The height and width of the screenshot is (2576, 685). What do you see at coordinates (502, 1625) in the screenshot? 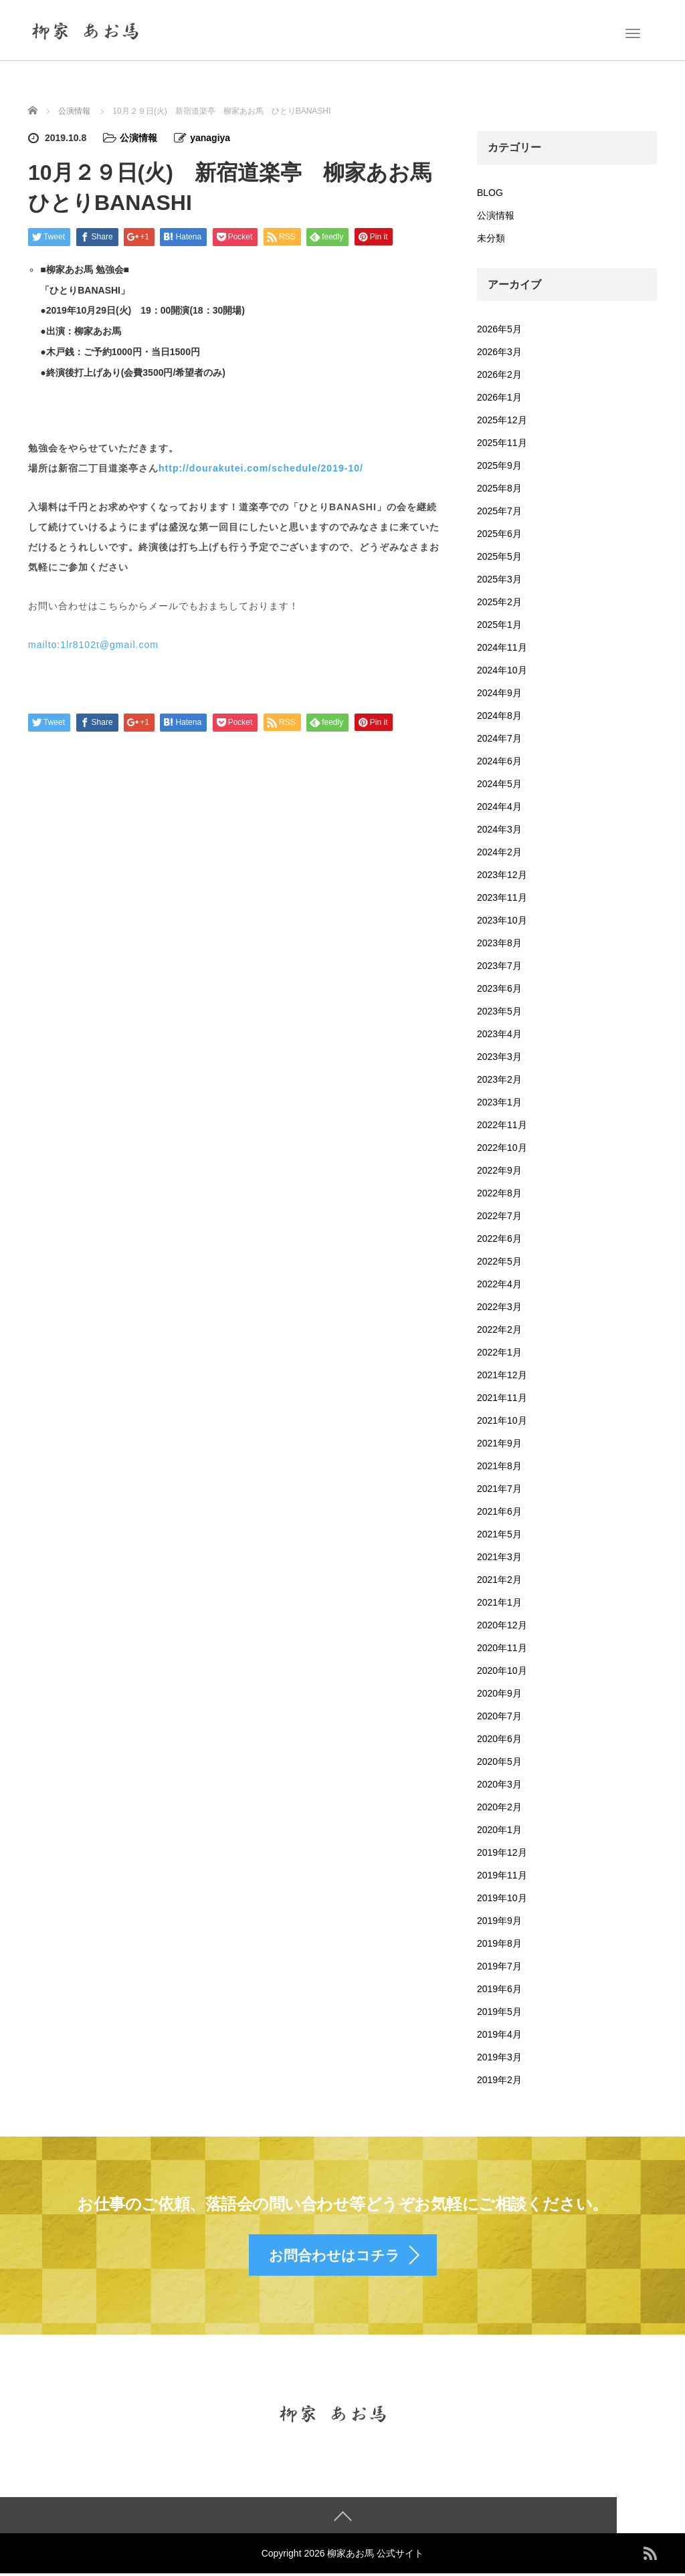
I see `2020年12月` at bounding box center [502, 1625].